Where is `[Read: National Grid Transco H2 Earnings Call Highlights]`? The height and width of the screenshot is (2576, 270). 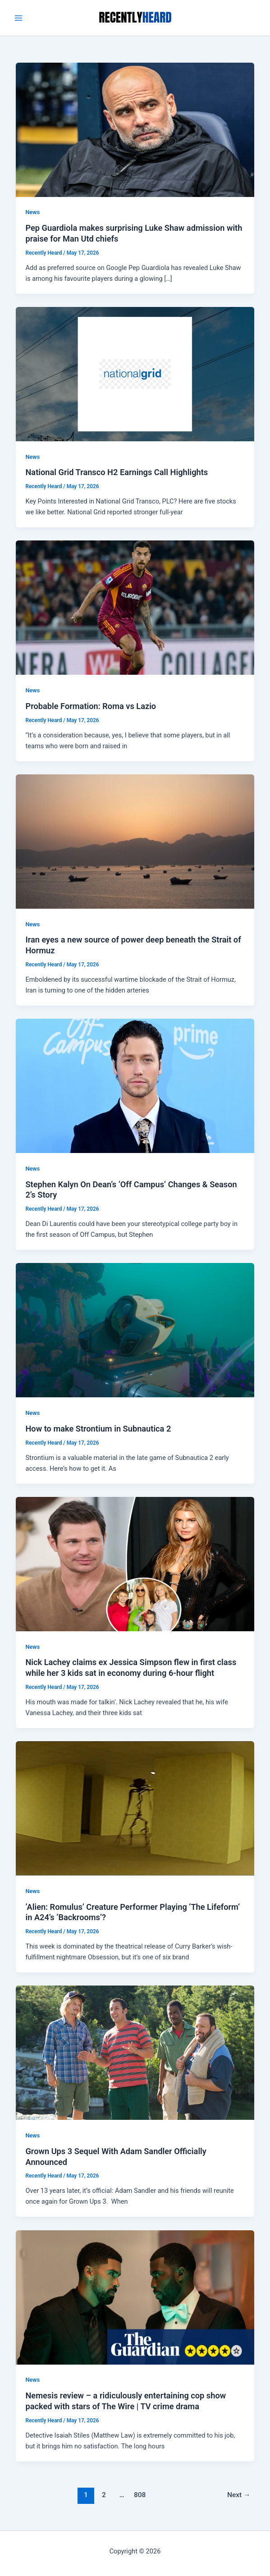
[Read: National Grid Transco H2 Earnings Call Highlights] is located at coordinates (135, 374).